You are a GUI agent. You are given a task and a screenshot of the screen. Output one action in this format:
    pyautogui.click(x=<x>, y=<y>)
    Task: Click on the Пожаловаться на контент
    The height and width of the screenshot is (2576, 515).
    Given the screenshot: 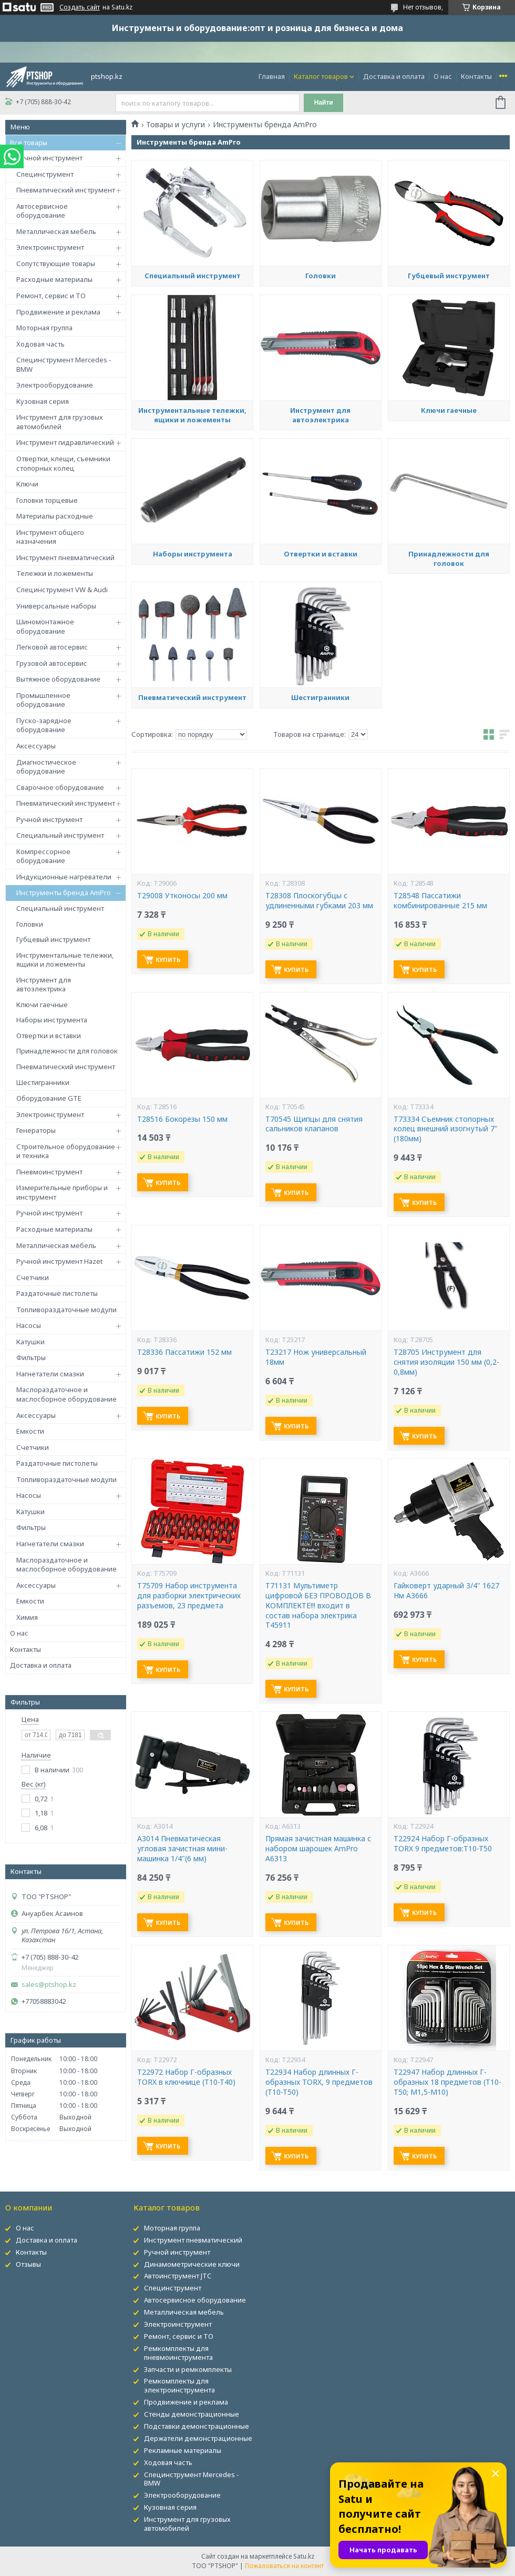 What is the action you would take?
    pyautogui.click(x=284, y=2565)
    